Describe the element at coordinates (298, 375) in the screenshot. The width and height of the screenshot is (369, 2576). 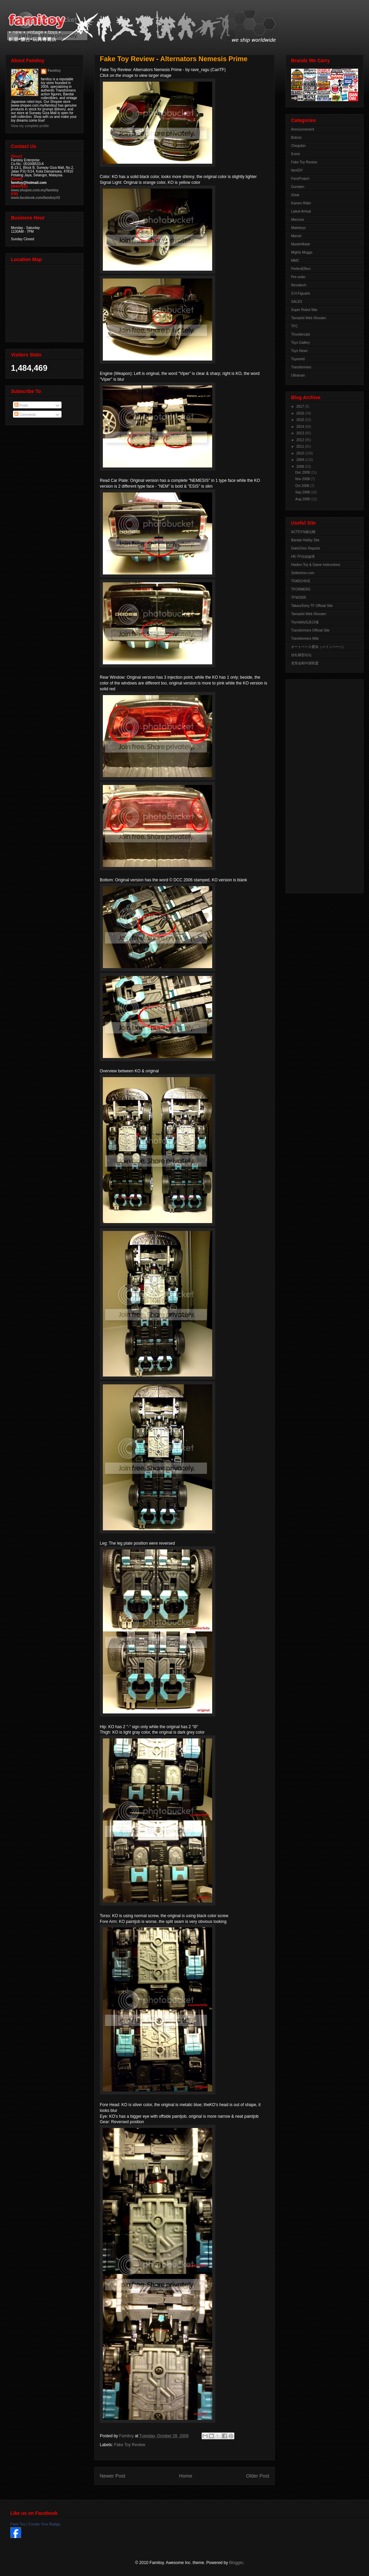
I see `Ultraman` at that location.